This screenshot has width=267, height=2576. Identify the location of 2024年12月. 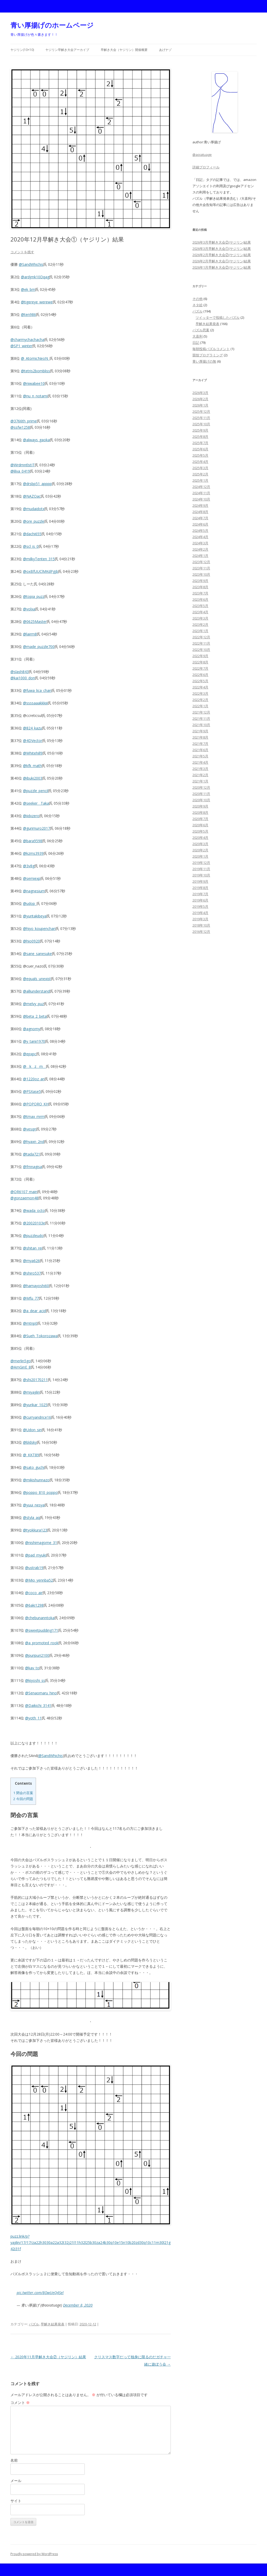
(201, 486).